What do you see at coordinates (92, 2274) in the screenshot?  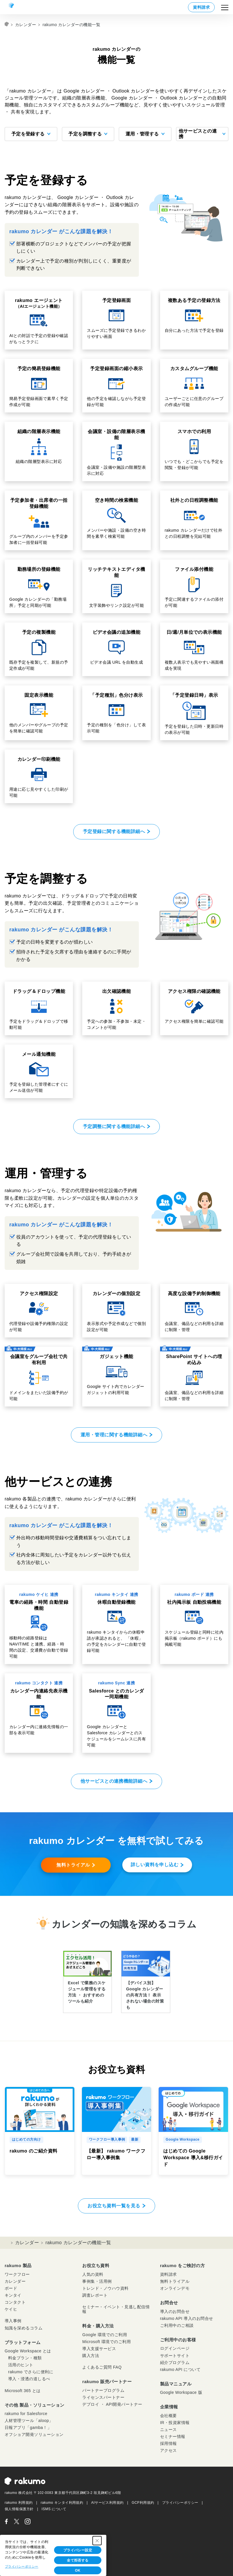 I see `人気の資料` at bounding box center [92, 2274].